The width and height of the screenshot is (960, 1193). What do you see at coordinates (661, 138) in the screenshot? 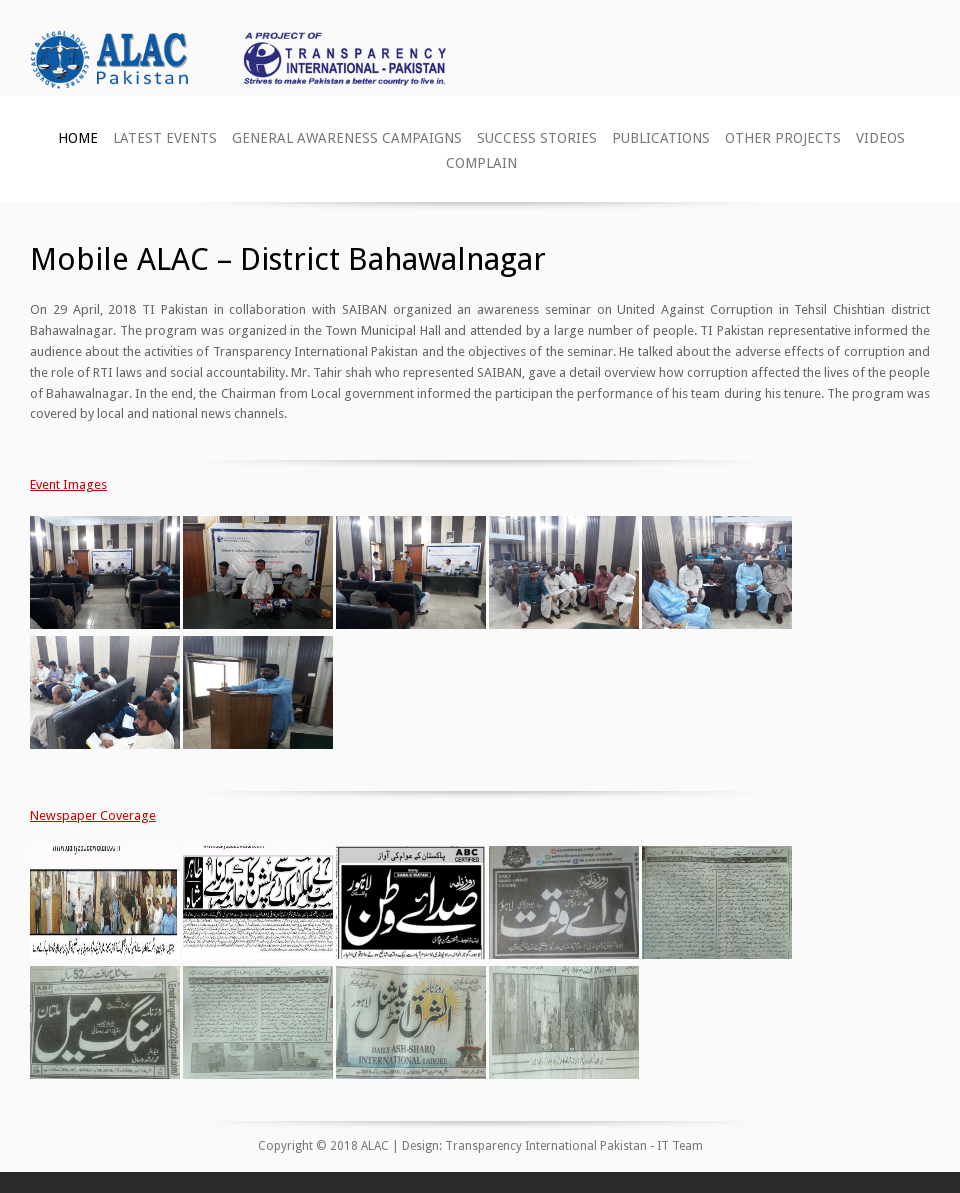
I see `Publications` at bounding box center [661, 138].